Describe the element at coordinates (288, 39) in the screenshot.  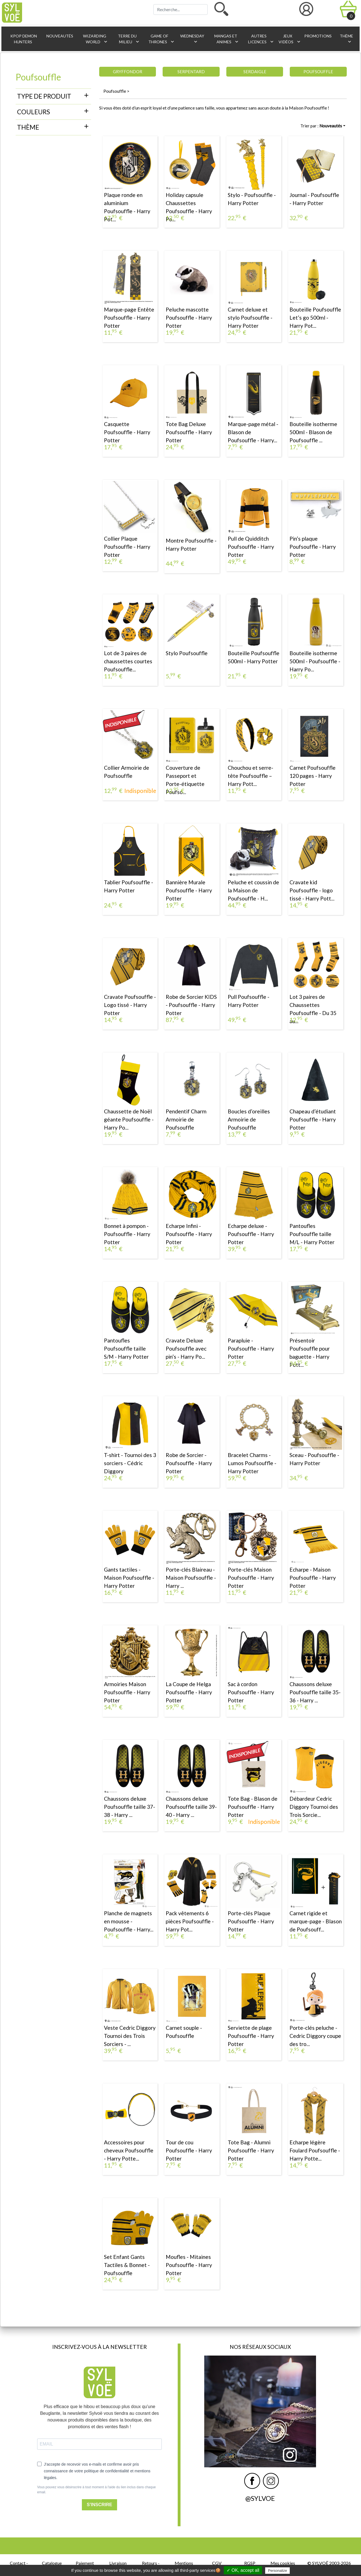
I see `Jeux vidéos` at that location.